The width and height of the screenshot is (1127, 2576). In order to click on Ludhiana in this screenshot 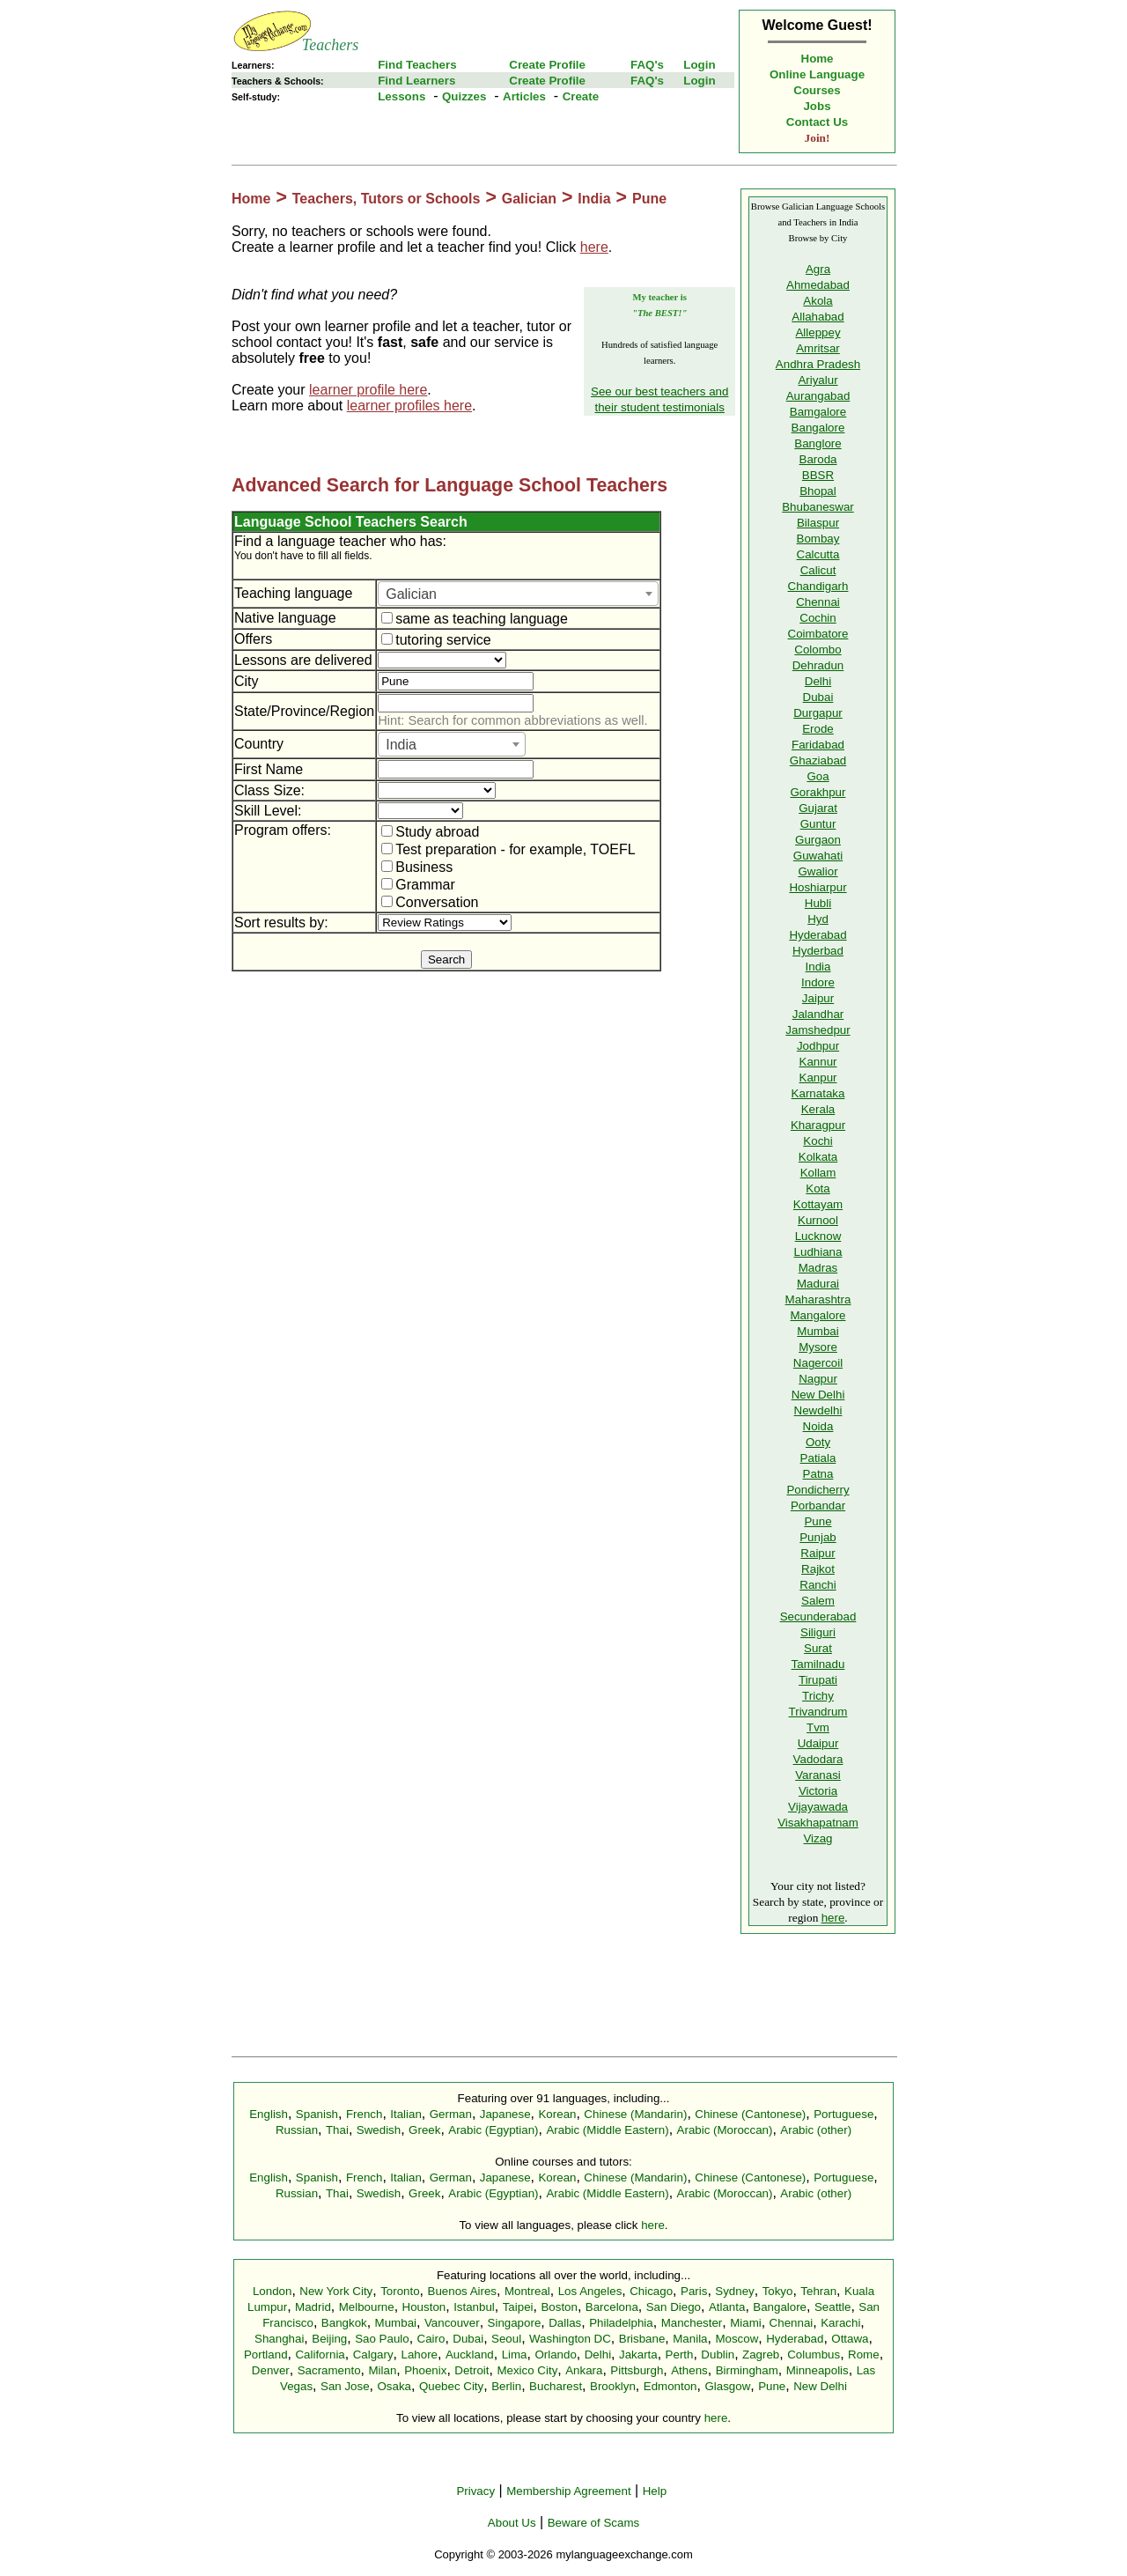, I will do `click(818, 1251)`.